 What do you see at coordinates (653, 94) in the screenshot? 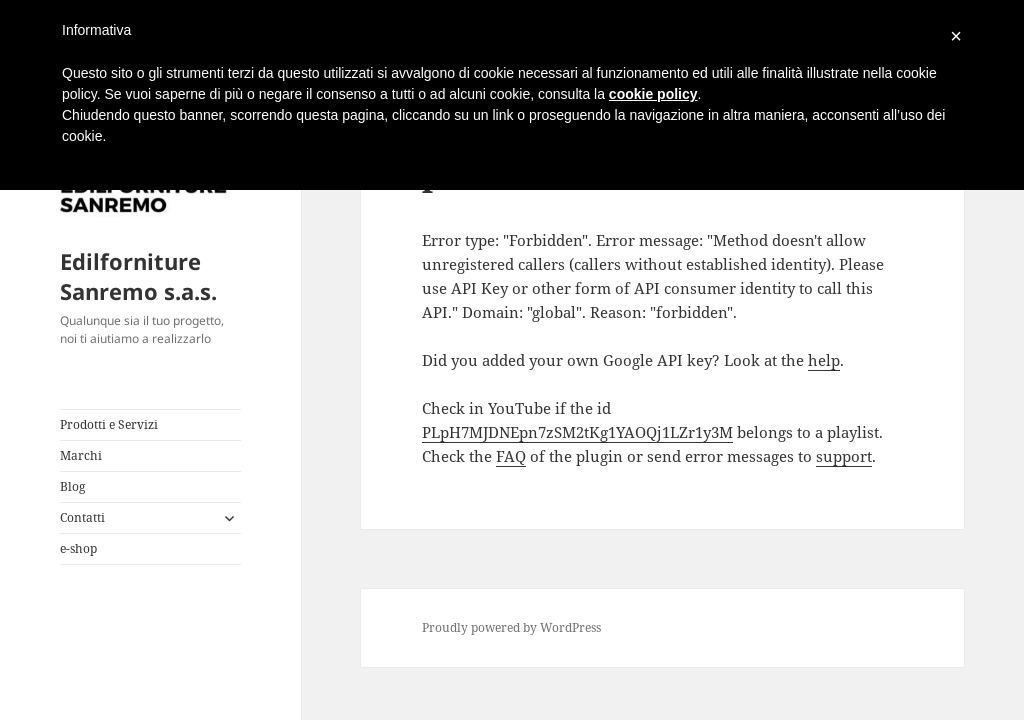
I see `cookie policy` at bounding box center [653, 94].